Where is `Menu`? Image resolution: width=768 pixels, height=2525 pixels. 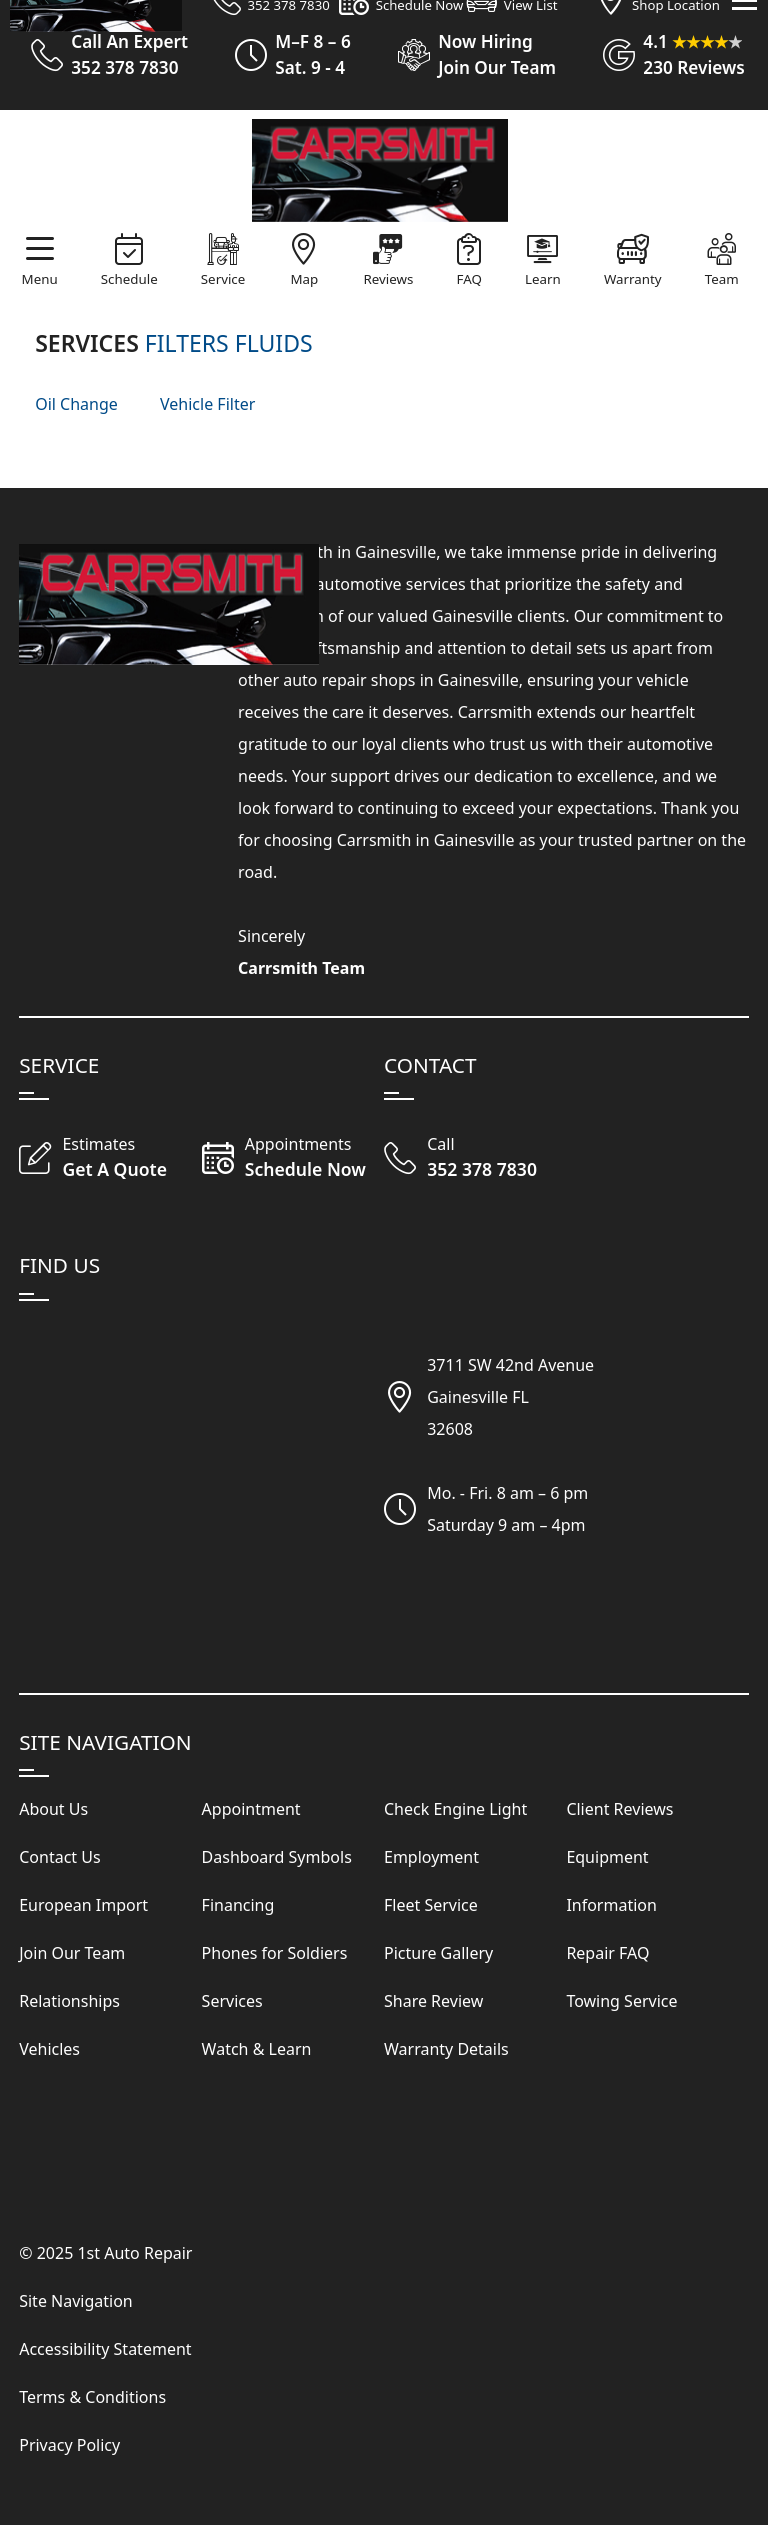 Menu is located at coordinates (40, 279).